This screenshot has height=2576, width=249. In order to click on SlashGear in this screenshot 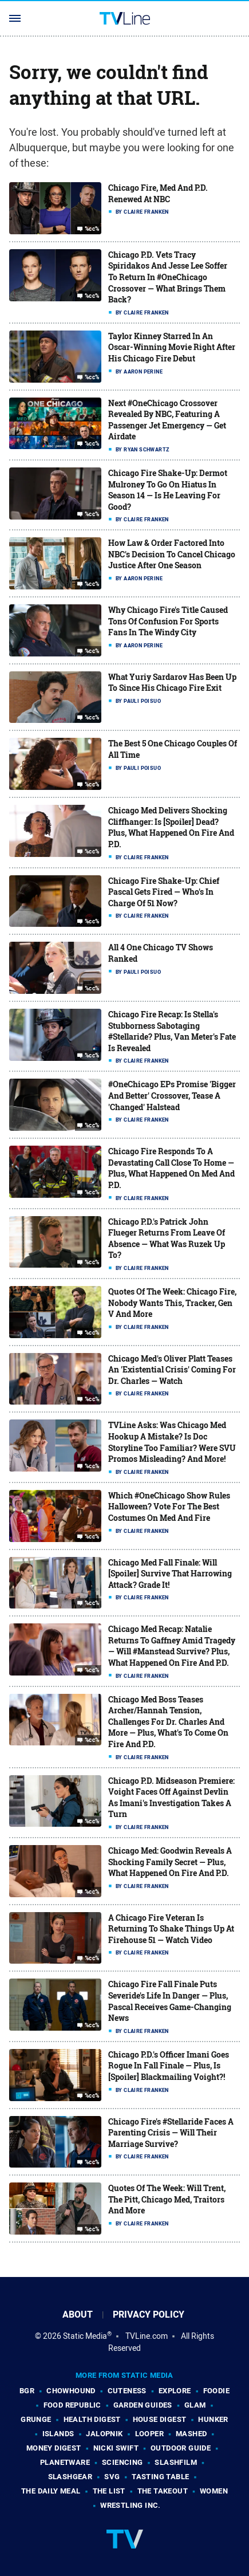, I will do `click(70, 2476)`.